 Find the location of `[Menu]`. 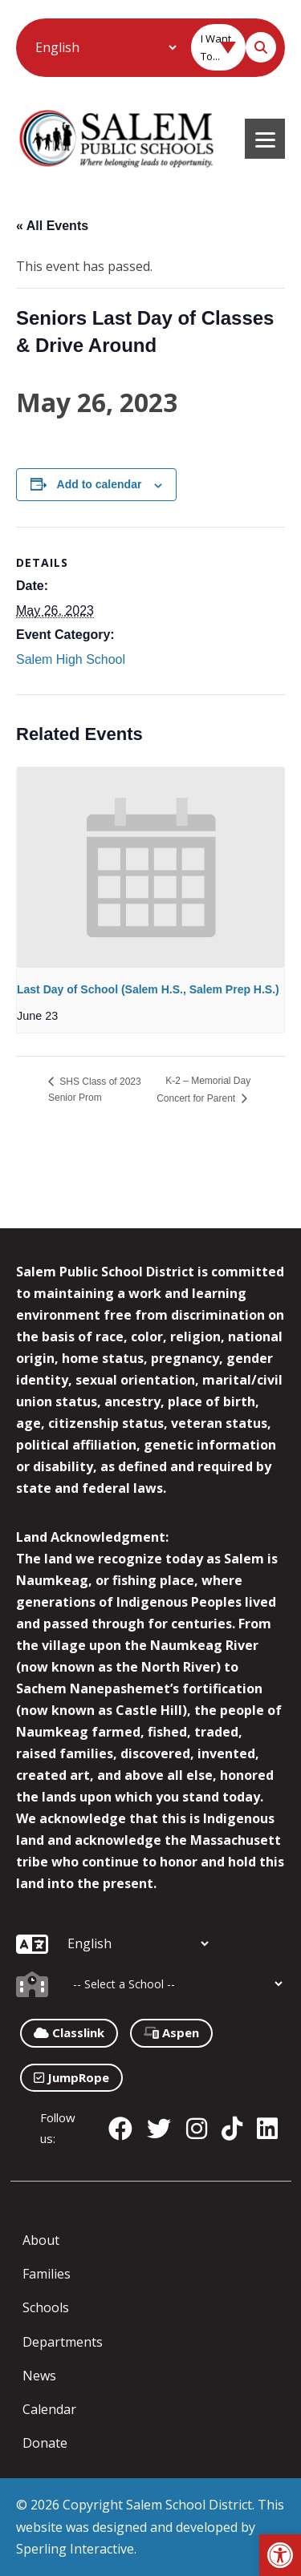

[Menu] is located at coordinates (265, 139).